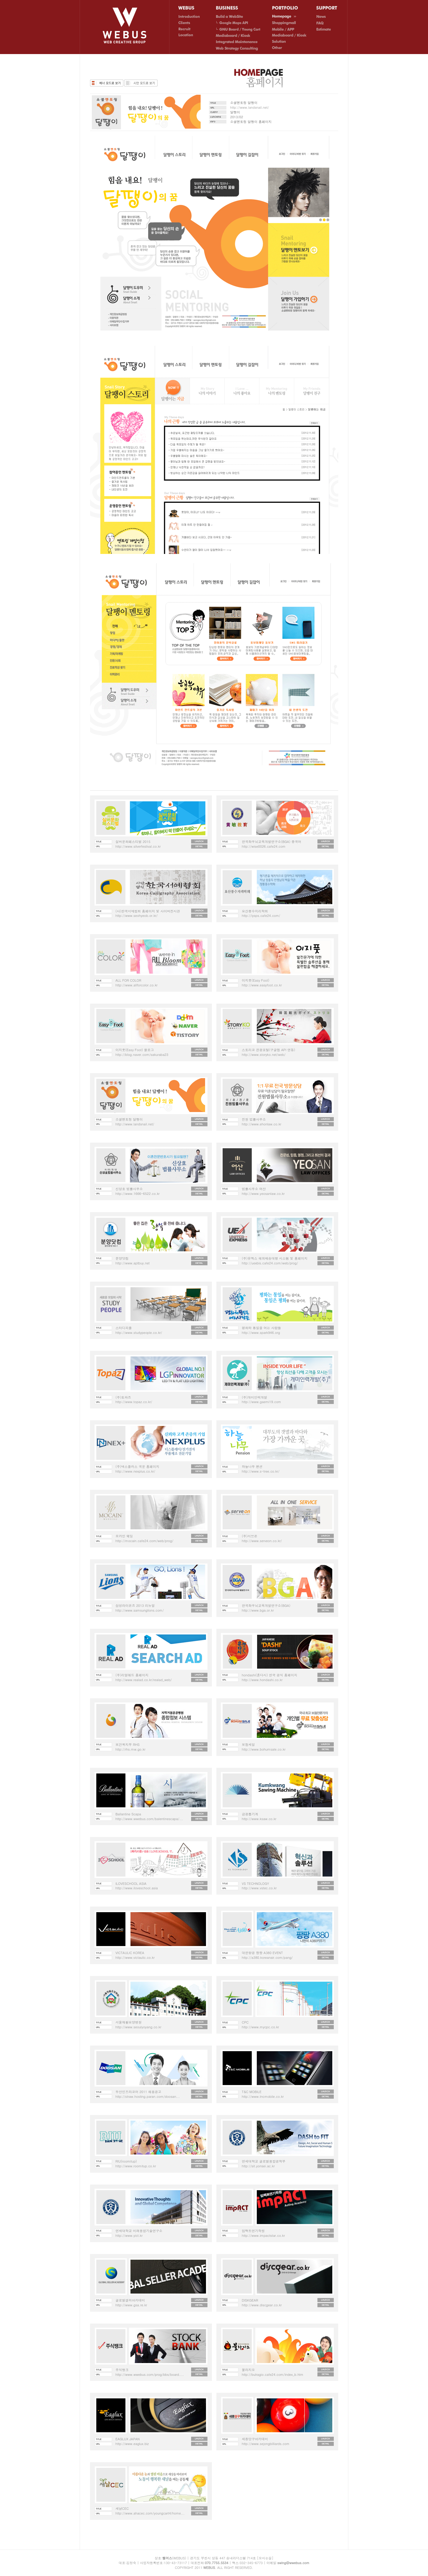 The image size is (428, 2576). I want to click on 소셜멘토링 달팽이, so click(129, 1119).